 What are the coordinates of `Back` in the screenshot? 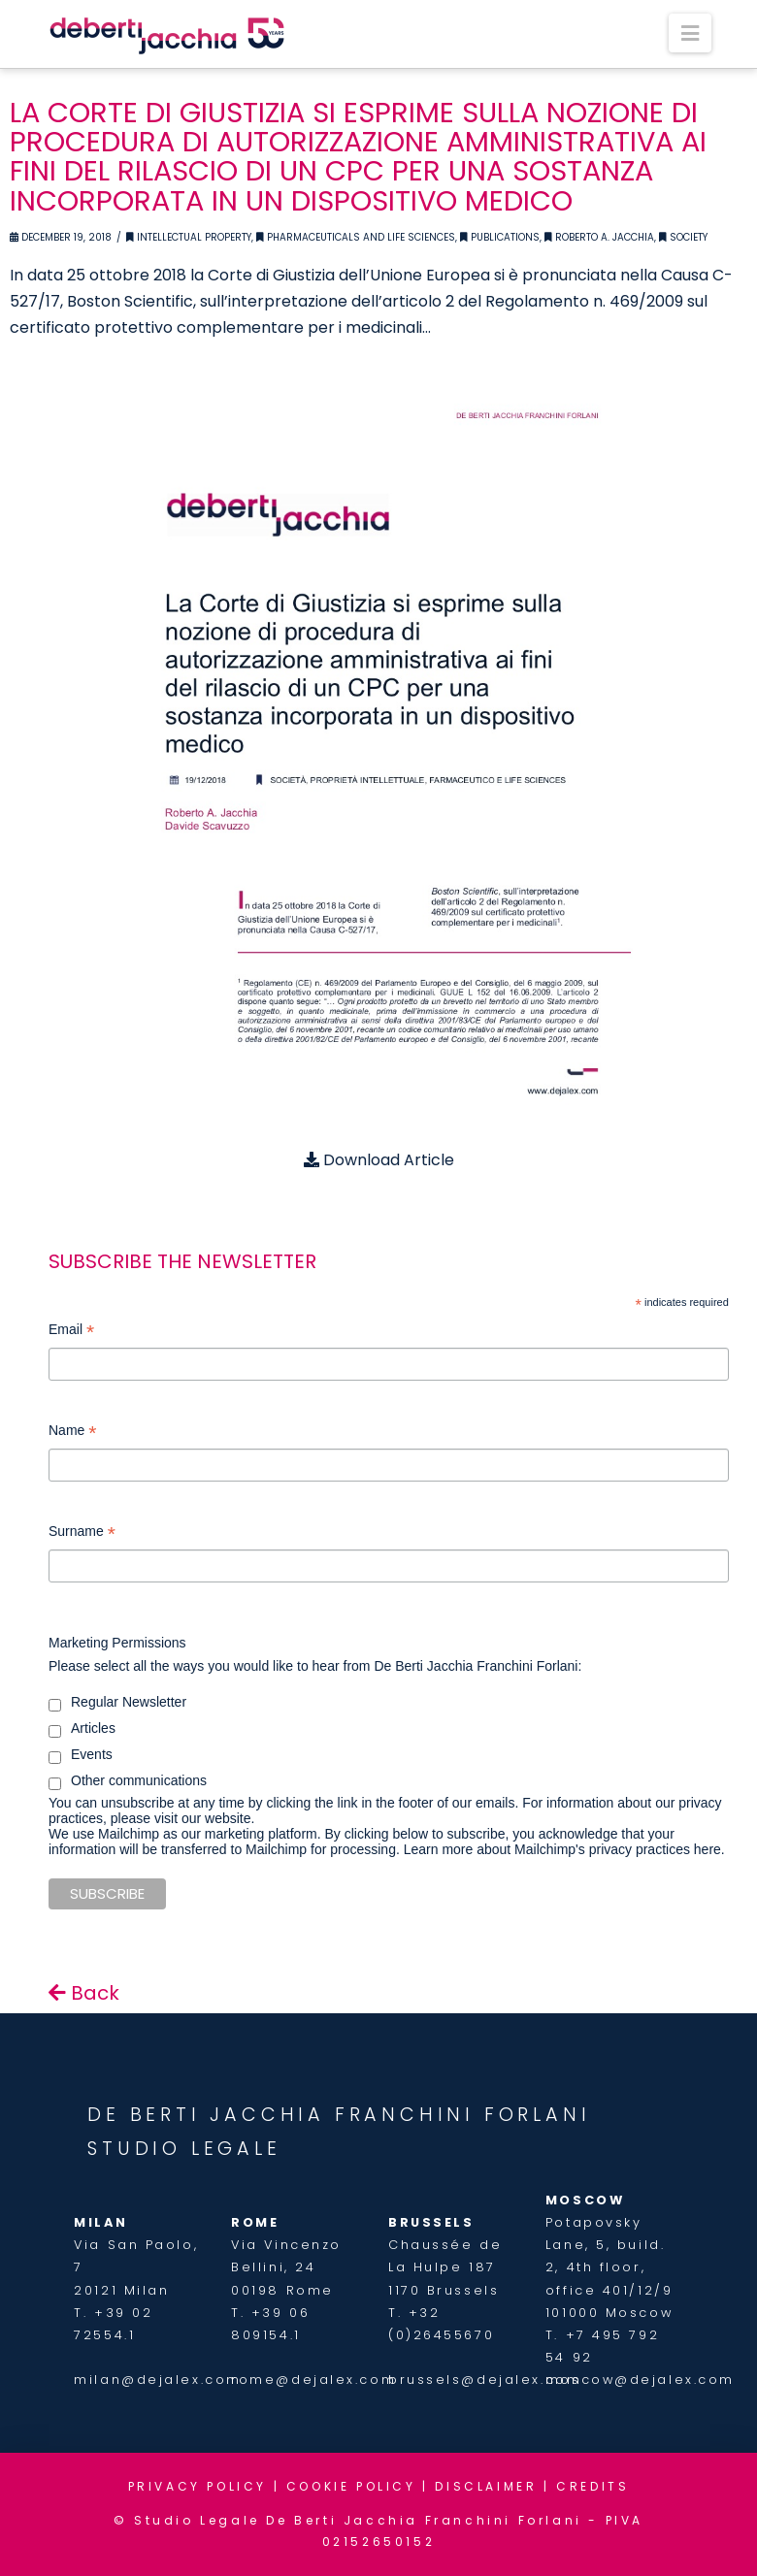 It's located at (84, 1992).